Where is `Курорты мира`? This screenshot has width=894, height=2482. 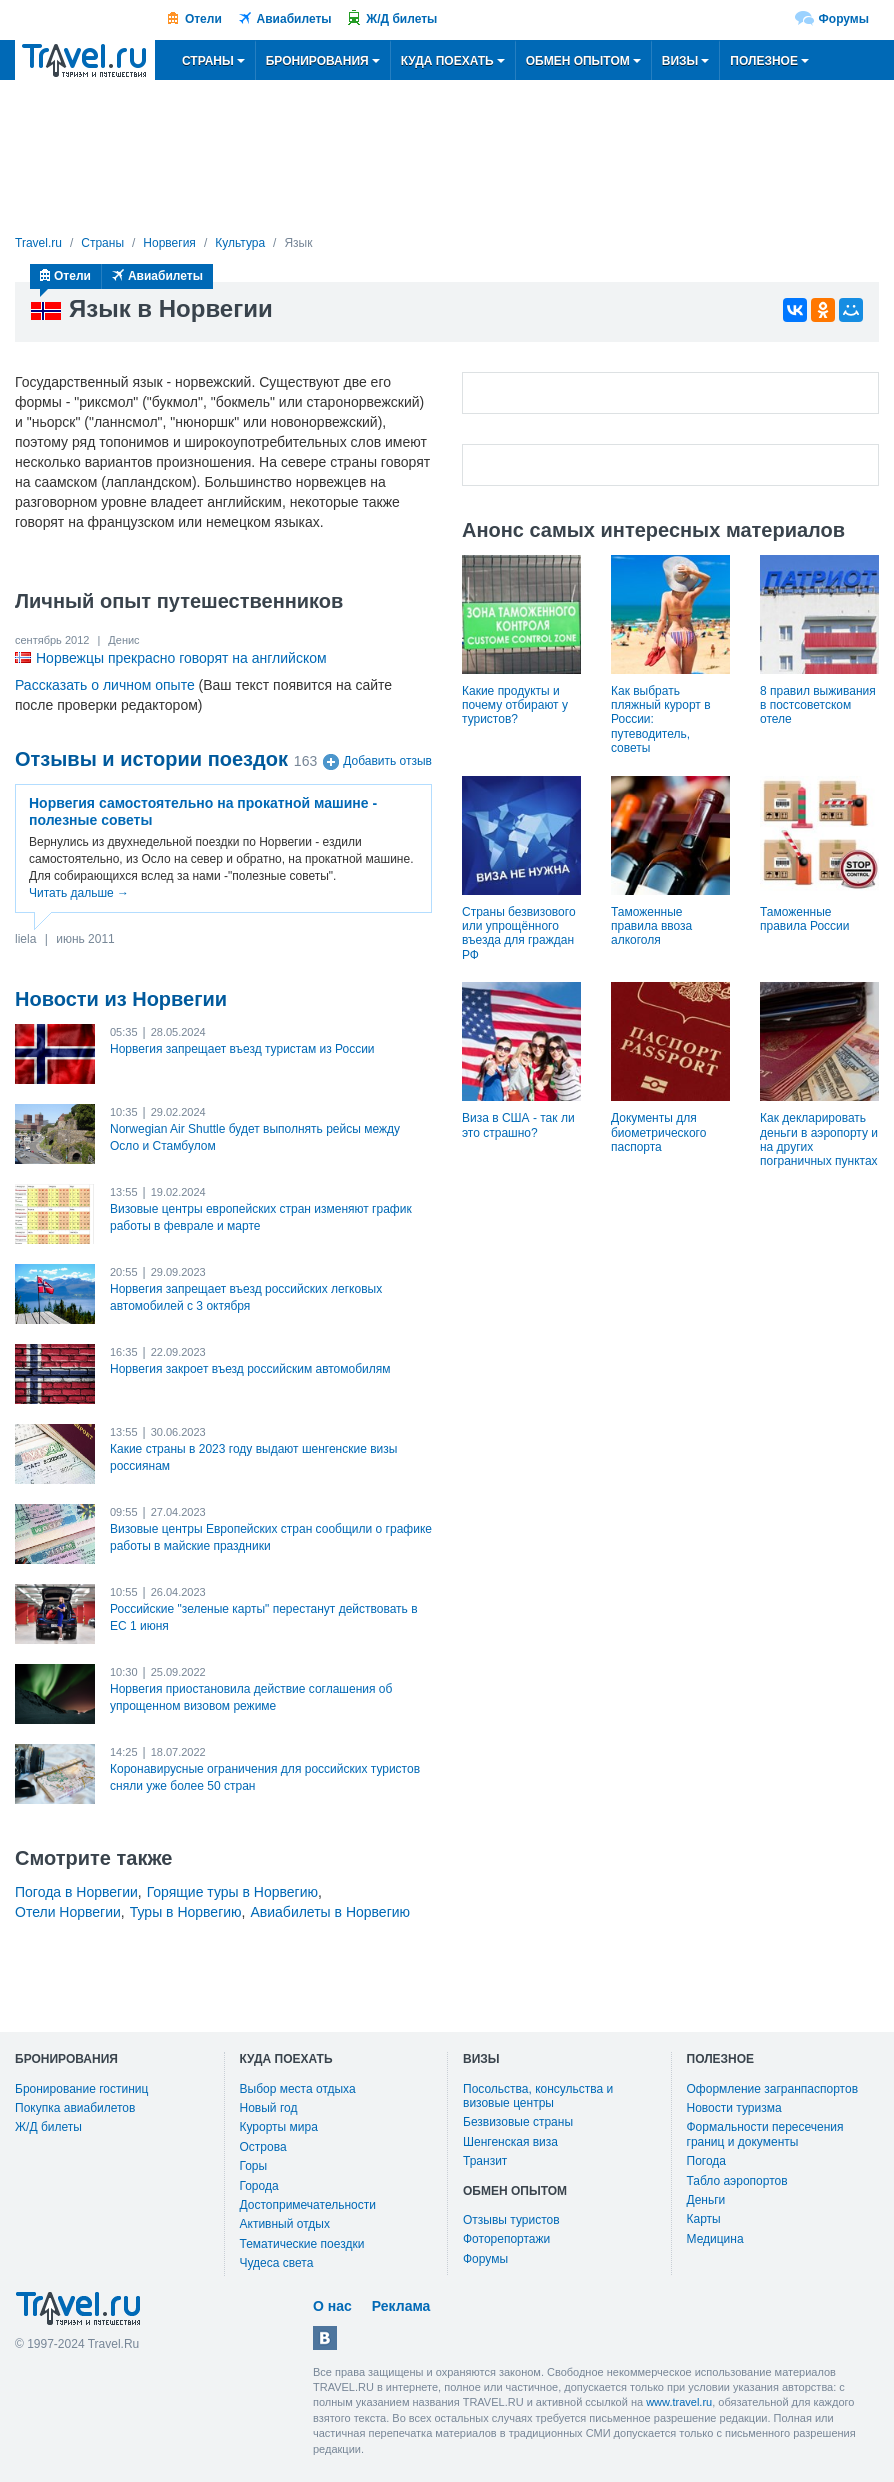 Курорты мира is located at coordinates (279, 2127).